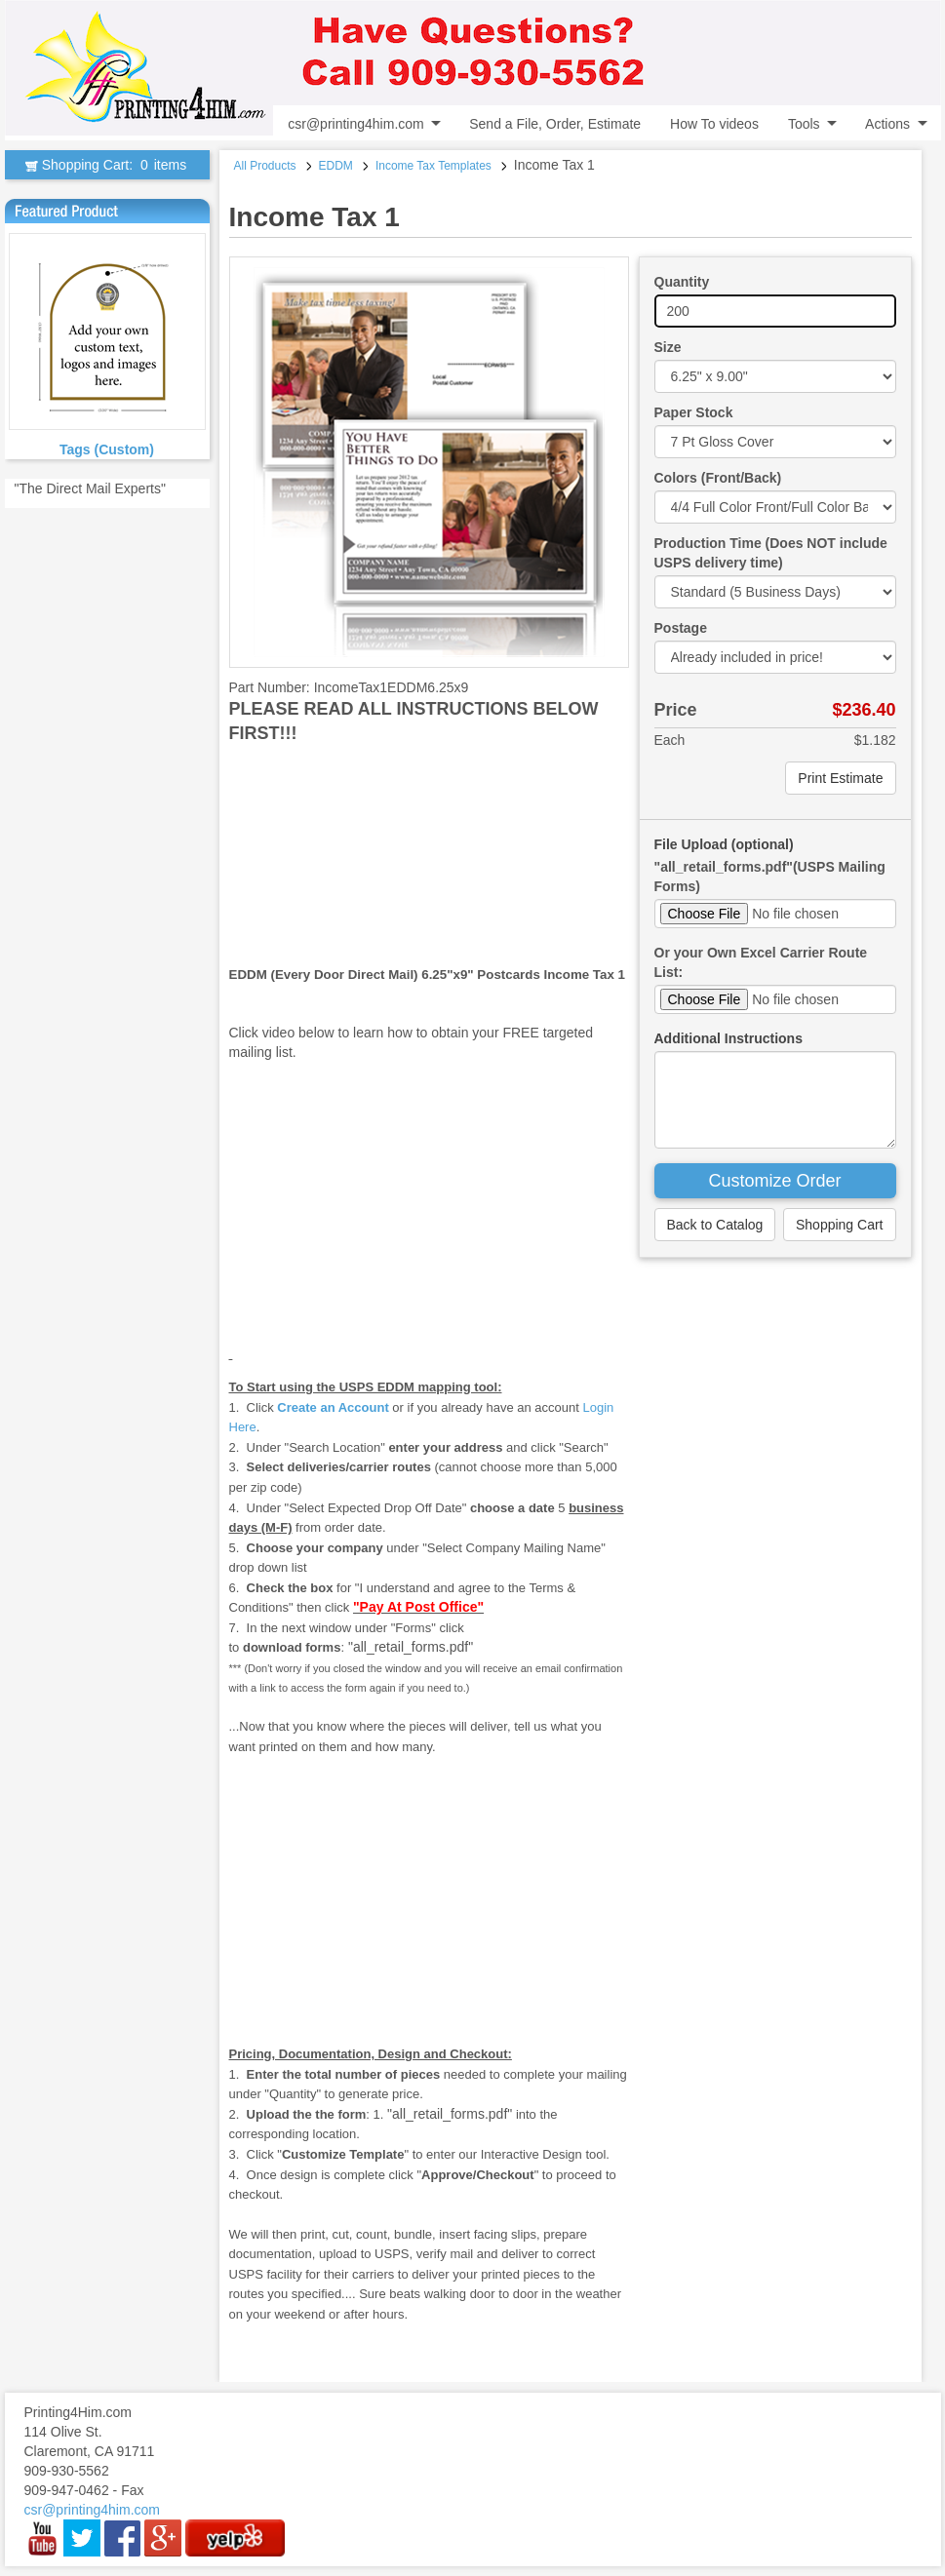 Image resolution: width=945 pixels, height=2576 pixels. I want to click on Tools, so click(804, 124).